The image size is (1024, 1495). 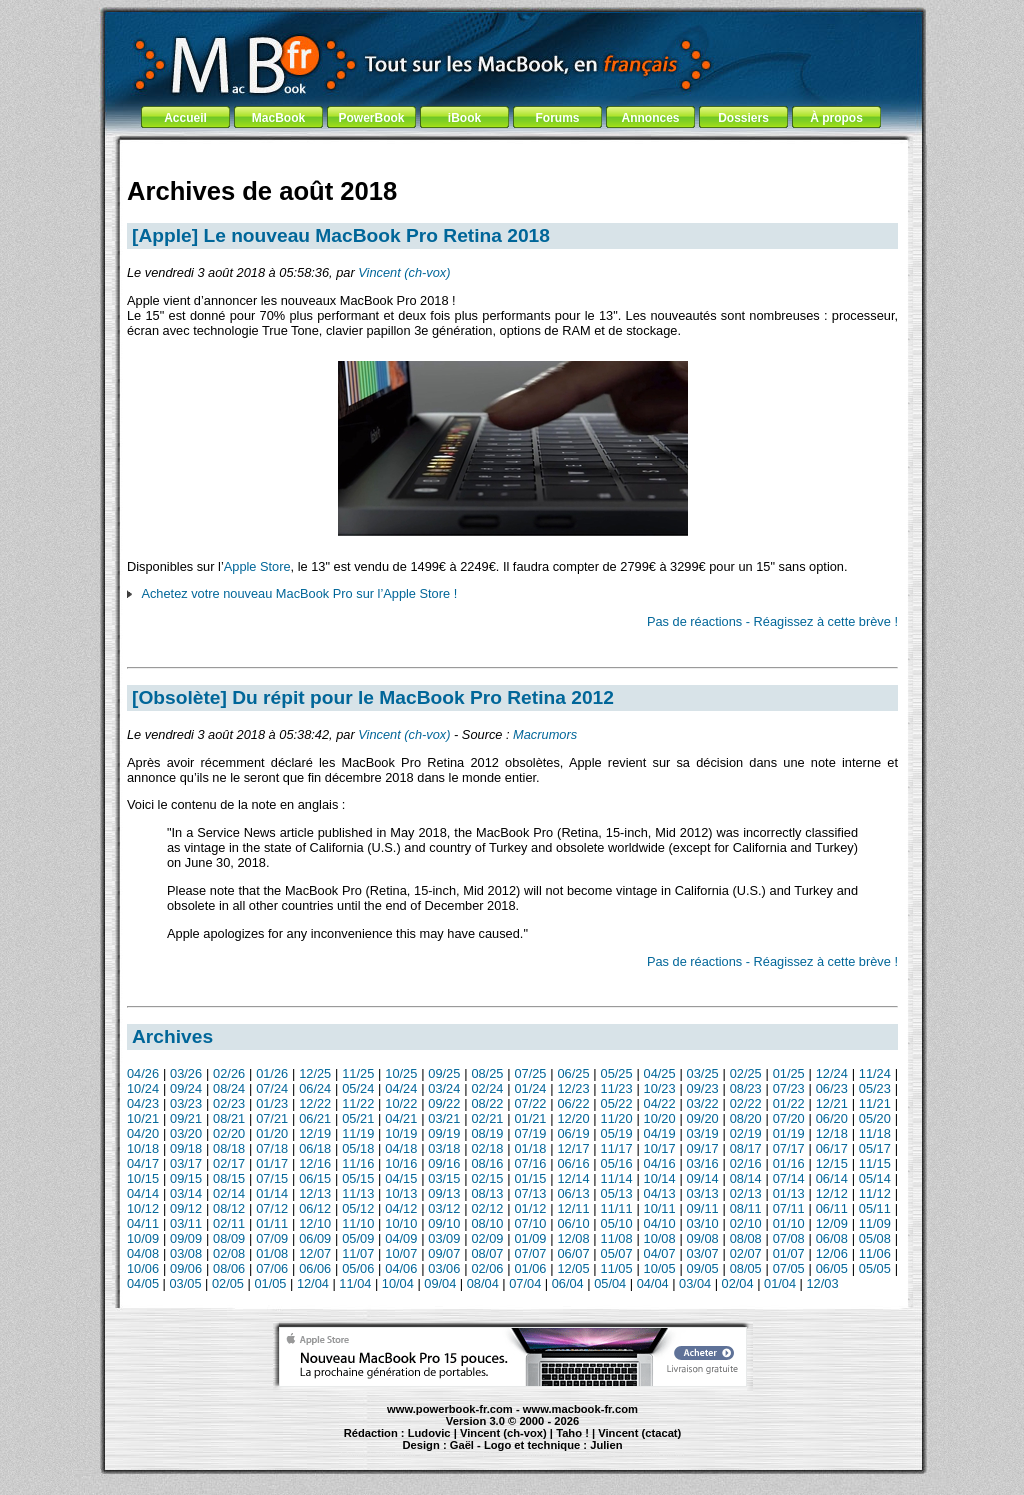 I want to click on 06/15, so click(x=315, y=1178).